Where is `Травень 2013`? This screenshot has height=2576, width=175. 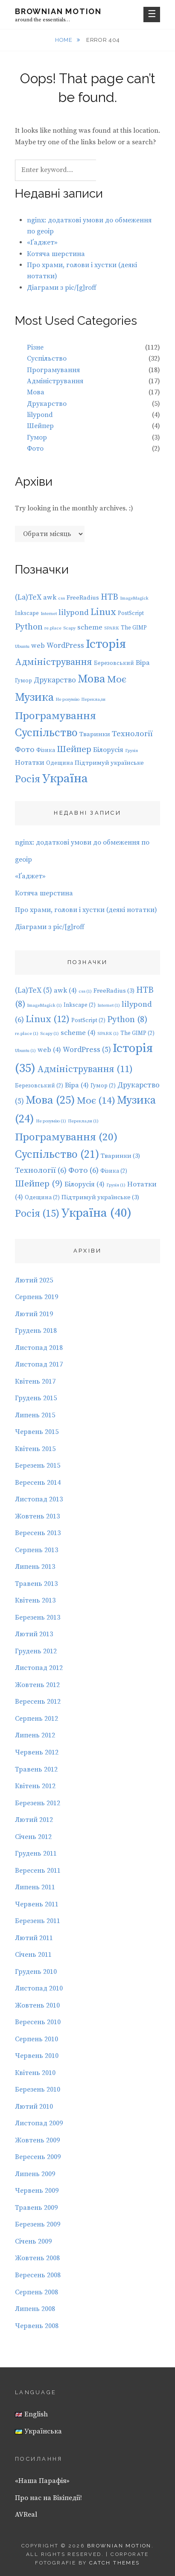
Травень 2013 is located at coordinates (36, 1583).